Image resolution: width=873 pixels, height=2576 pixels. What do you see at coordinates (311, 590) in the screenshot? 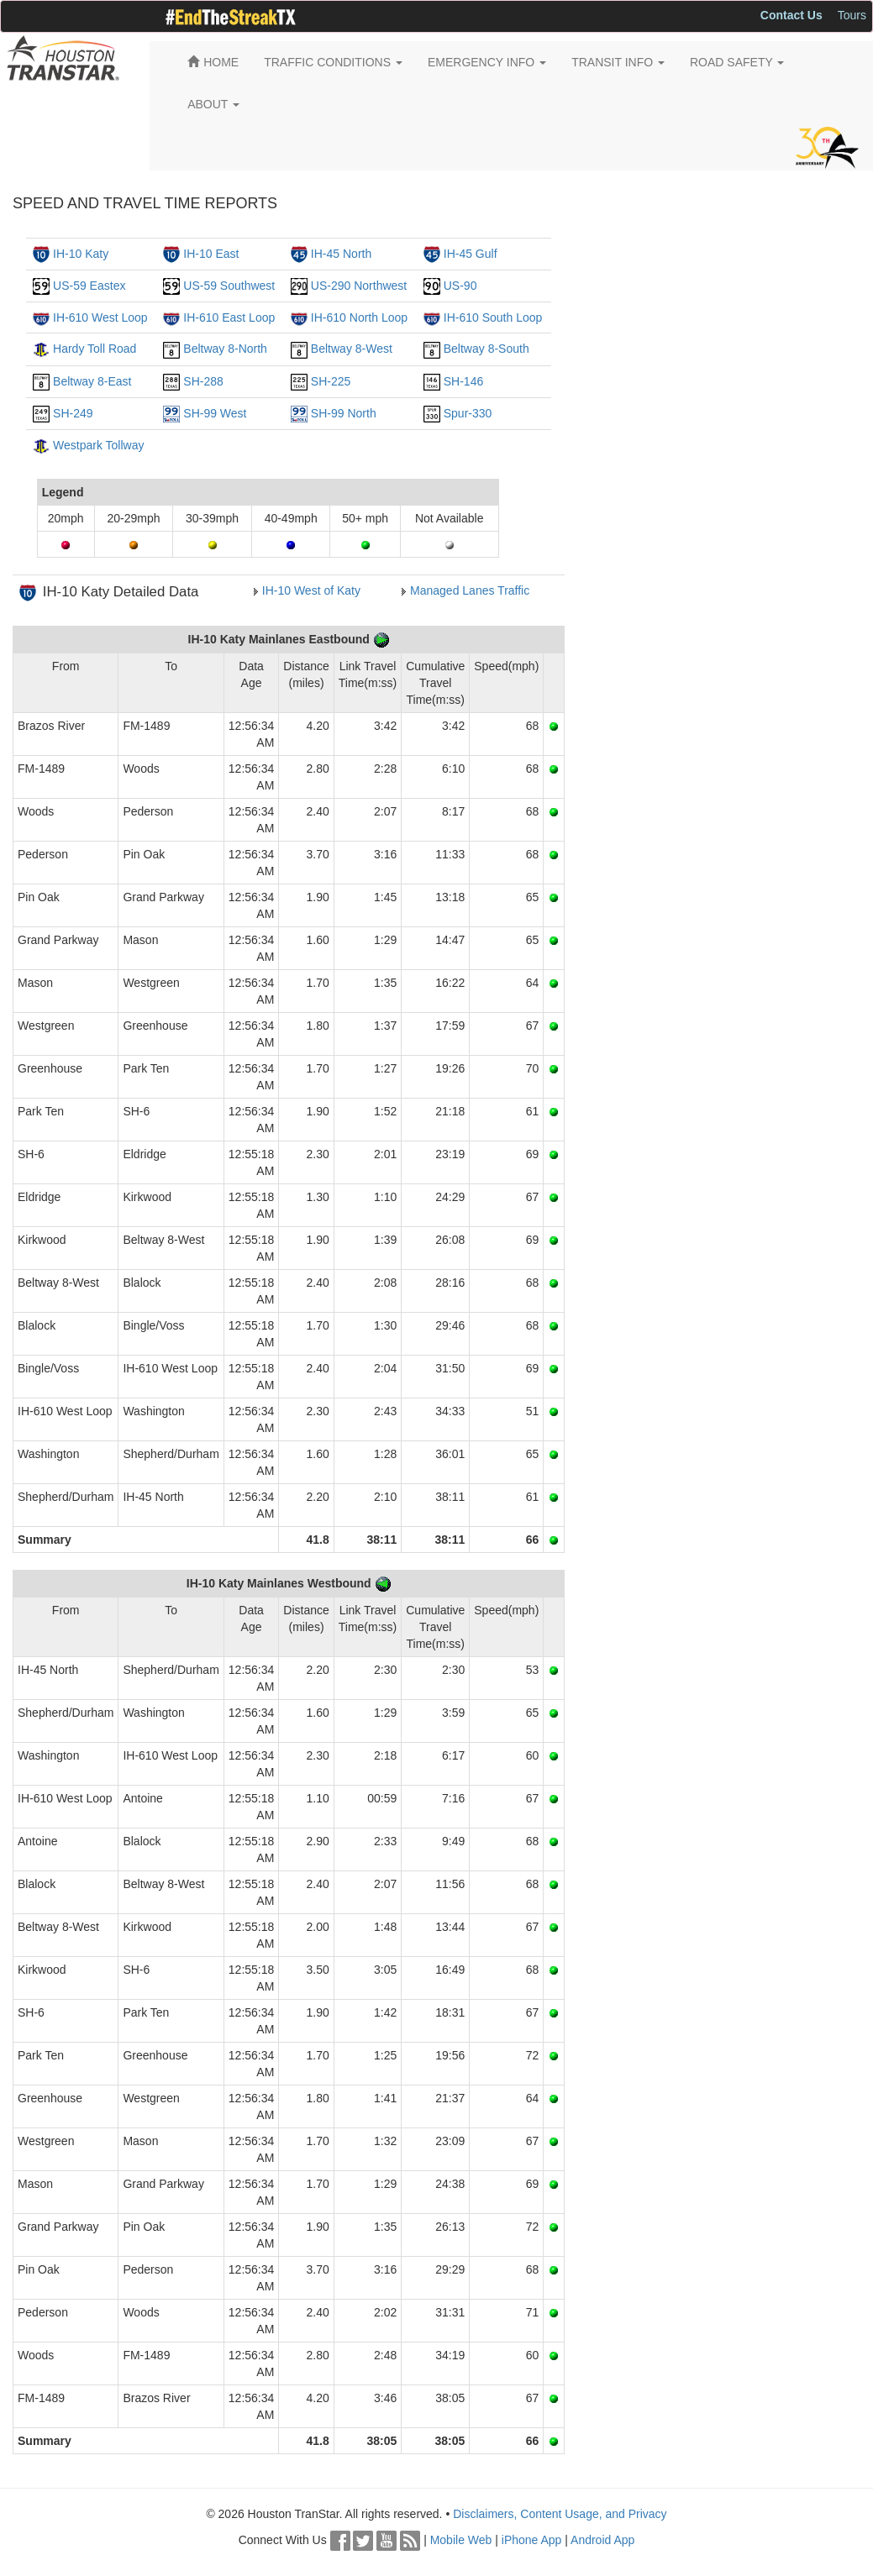
I see `IH-10 West of Katy` at bounding box center [311, 590].